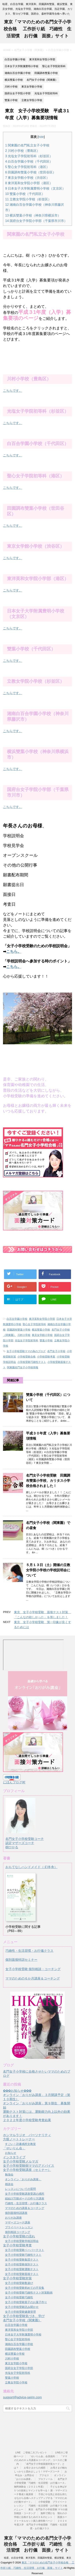 This screenshot has width=75, height=2576. I want to click on 女子小学校受験集団テスト, so click(22, 2259).